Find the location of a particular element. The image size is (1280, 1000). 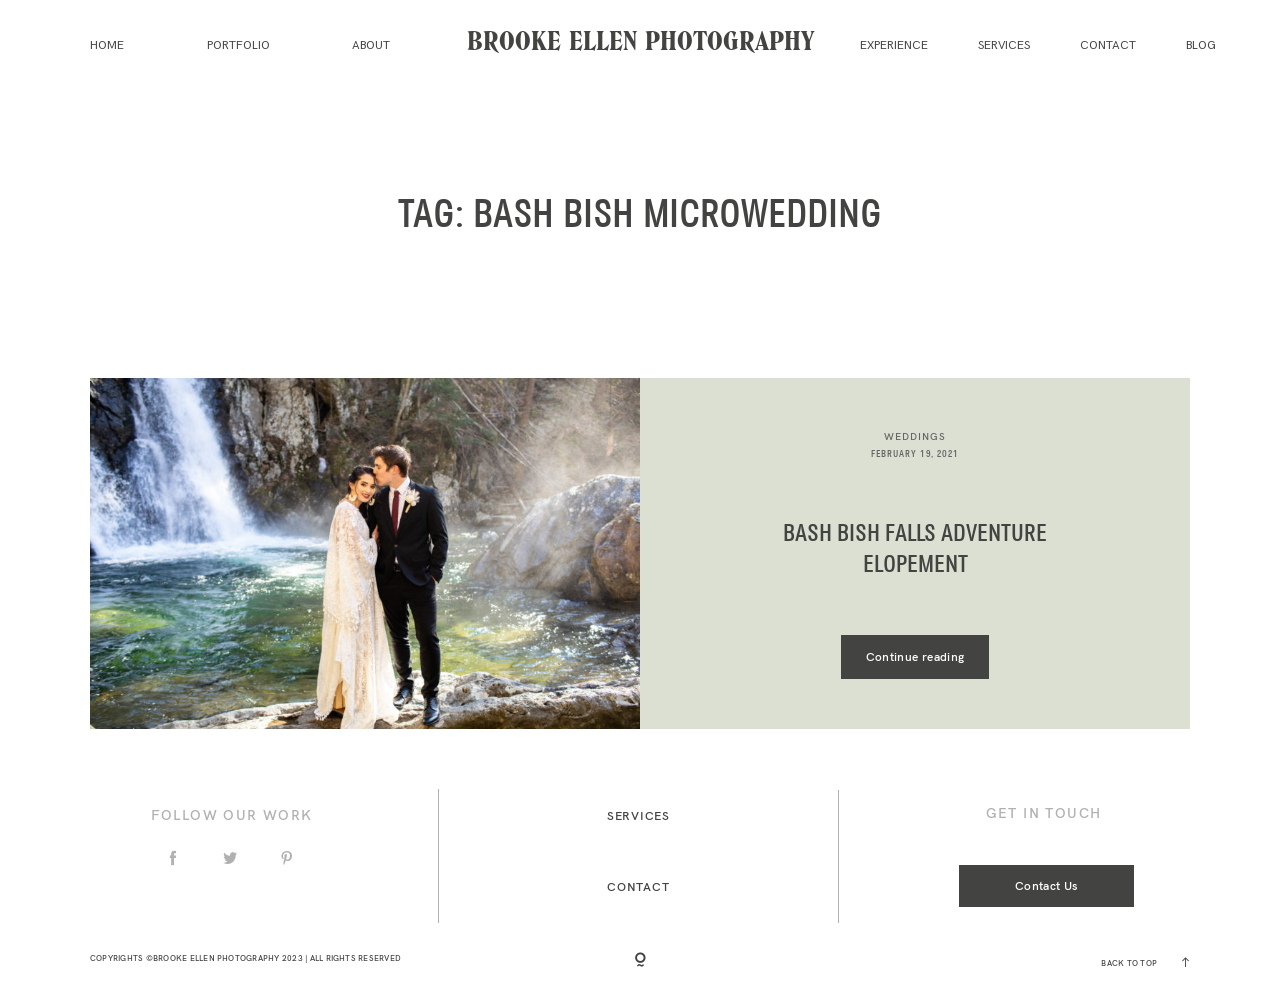

Services is located at coordinates (1004, 45).